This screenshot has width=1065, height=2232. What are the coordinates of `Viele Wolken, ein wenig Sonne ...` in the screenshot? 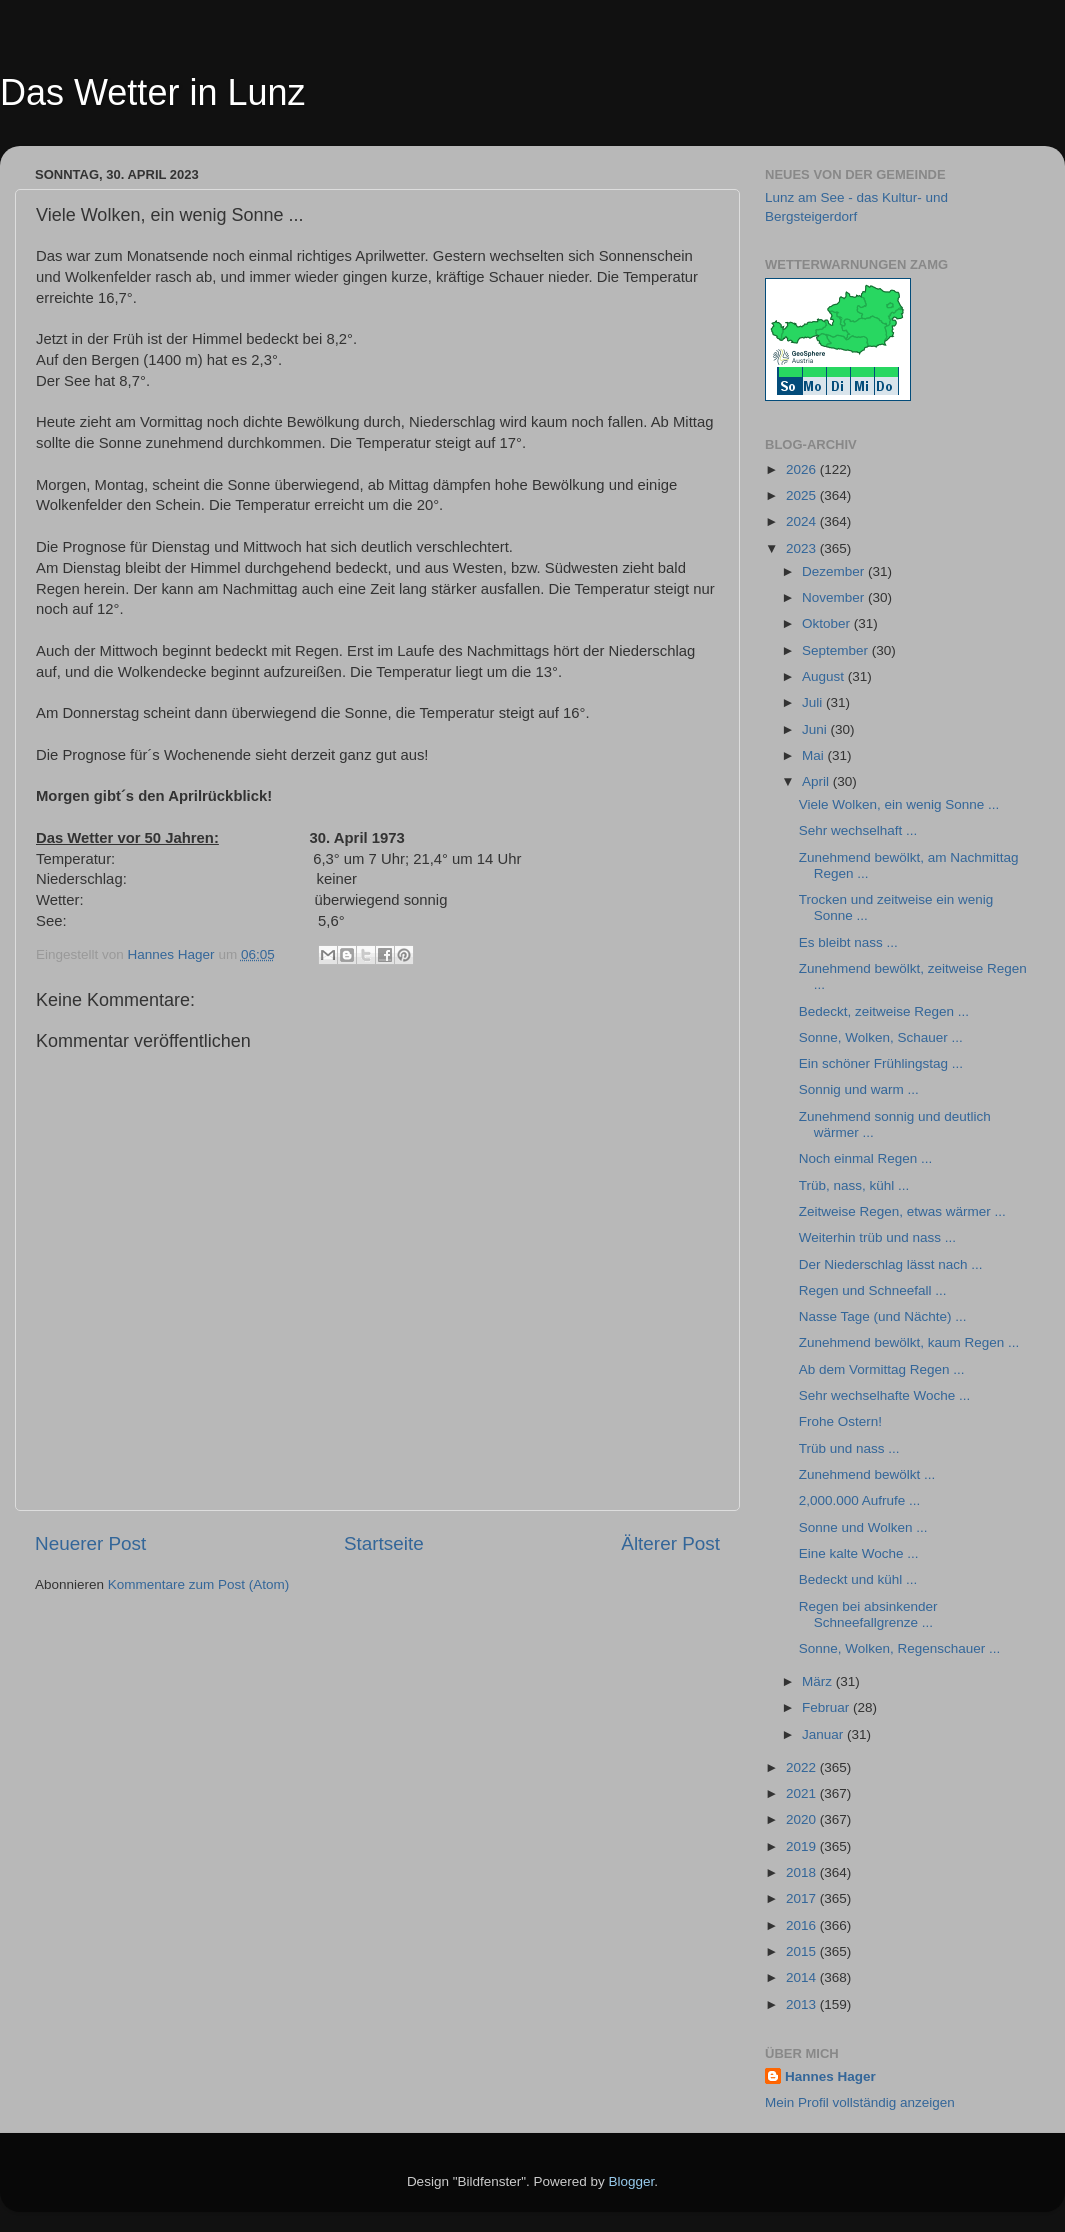 It's located at (899, 804).